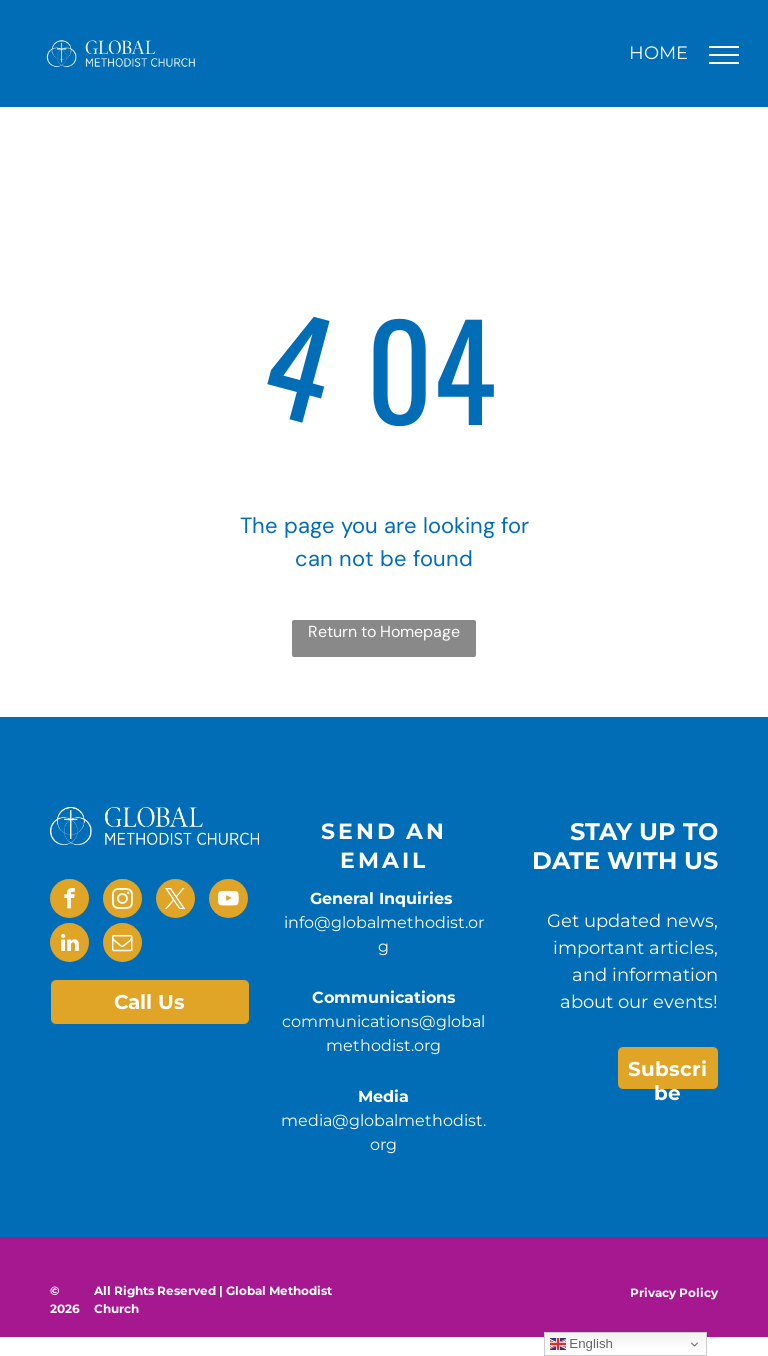  Describe the element at coordinates (122, 945) in the screenshot. I see `[email]` at that location.